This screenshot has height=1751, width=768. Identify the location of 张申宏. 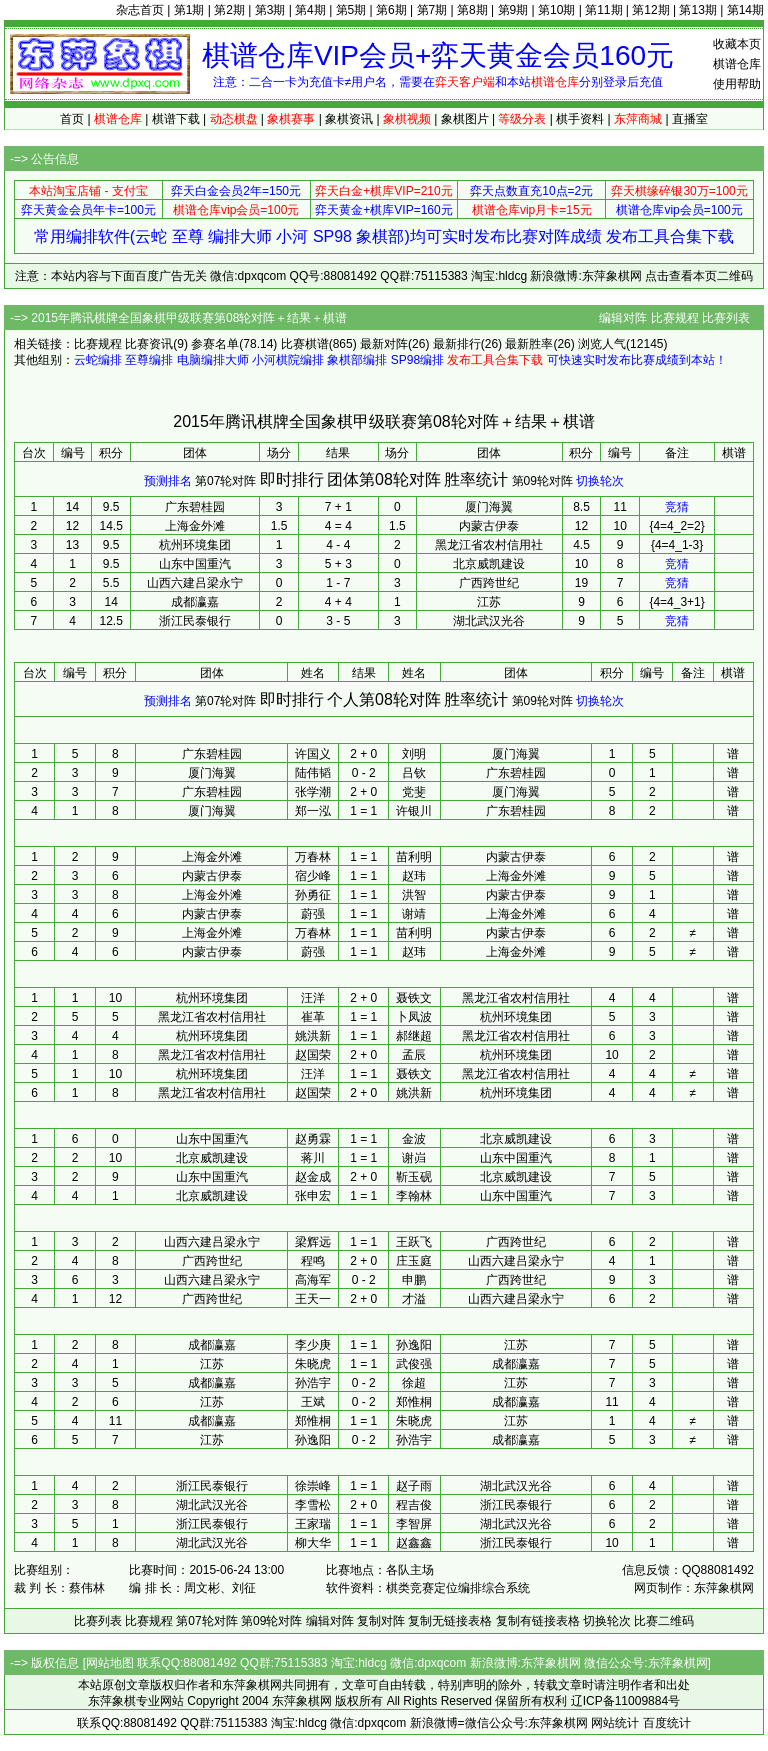
(313, 1196).